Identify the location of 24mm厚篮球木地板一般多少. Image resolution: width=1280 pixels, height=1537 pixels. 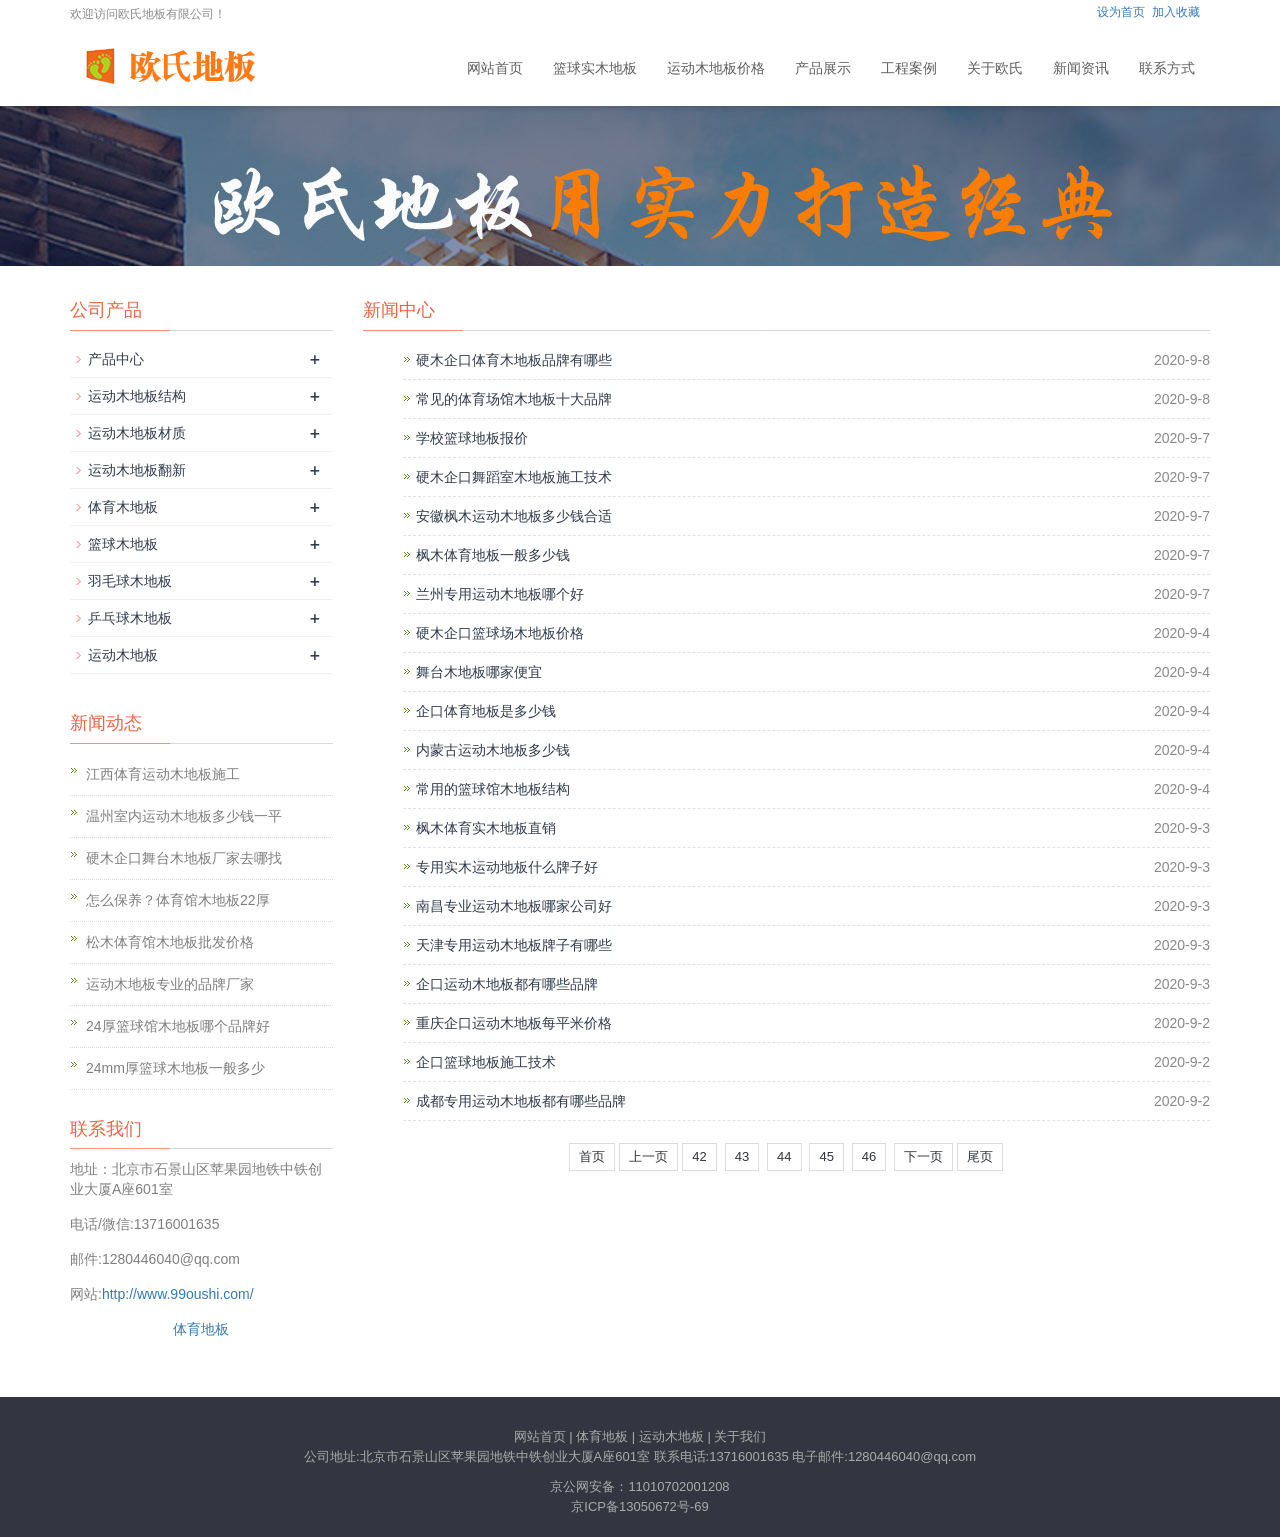
(175, 1068).